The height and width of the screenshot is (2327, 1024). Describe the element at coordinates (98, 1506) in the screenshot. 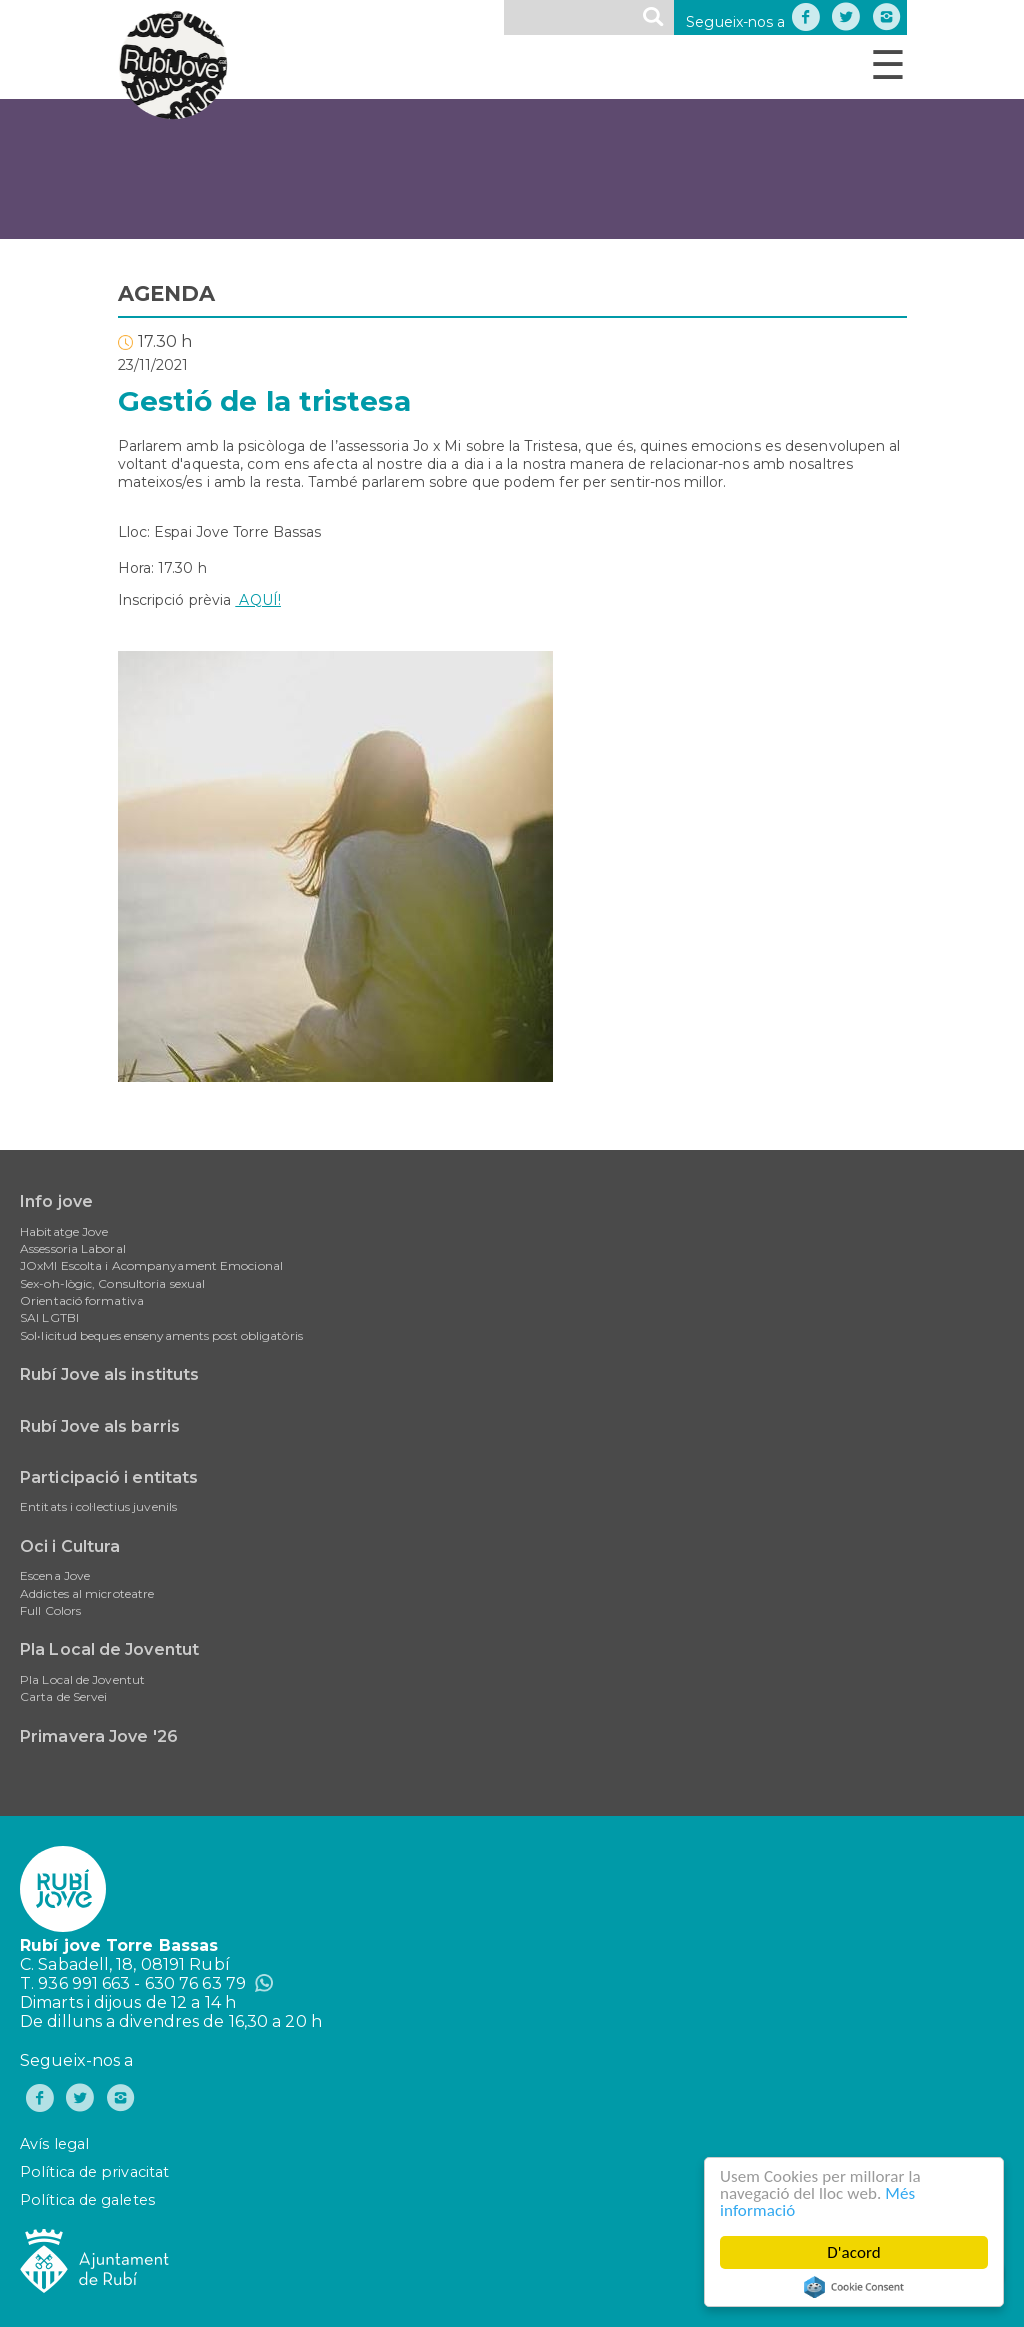

I see `Entitats i col·lectius juvenils` at that location.